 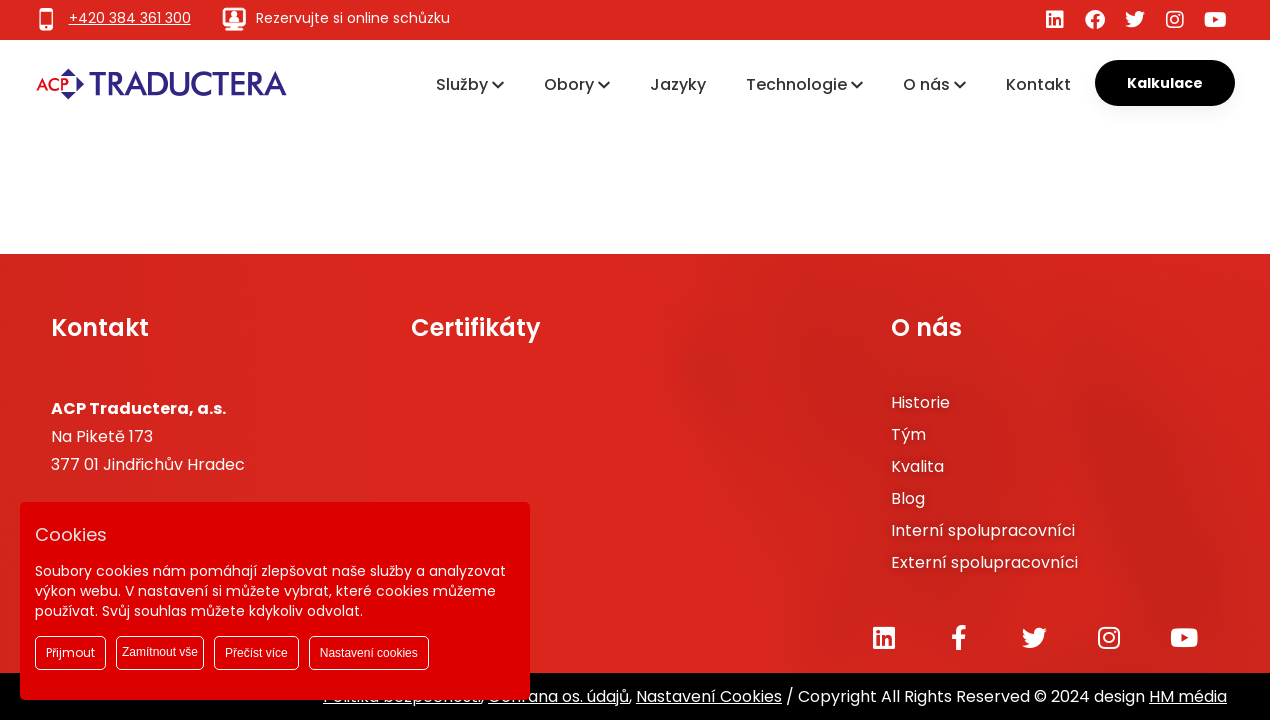 What do you see at coordinates (470, 84) in the screenshot?
I see `Služby` at bounding box center [470, 84].